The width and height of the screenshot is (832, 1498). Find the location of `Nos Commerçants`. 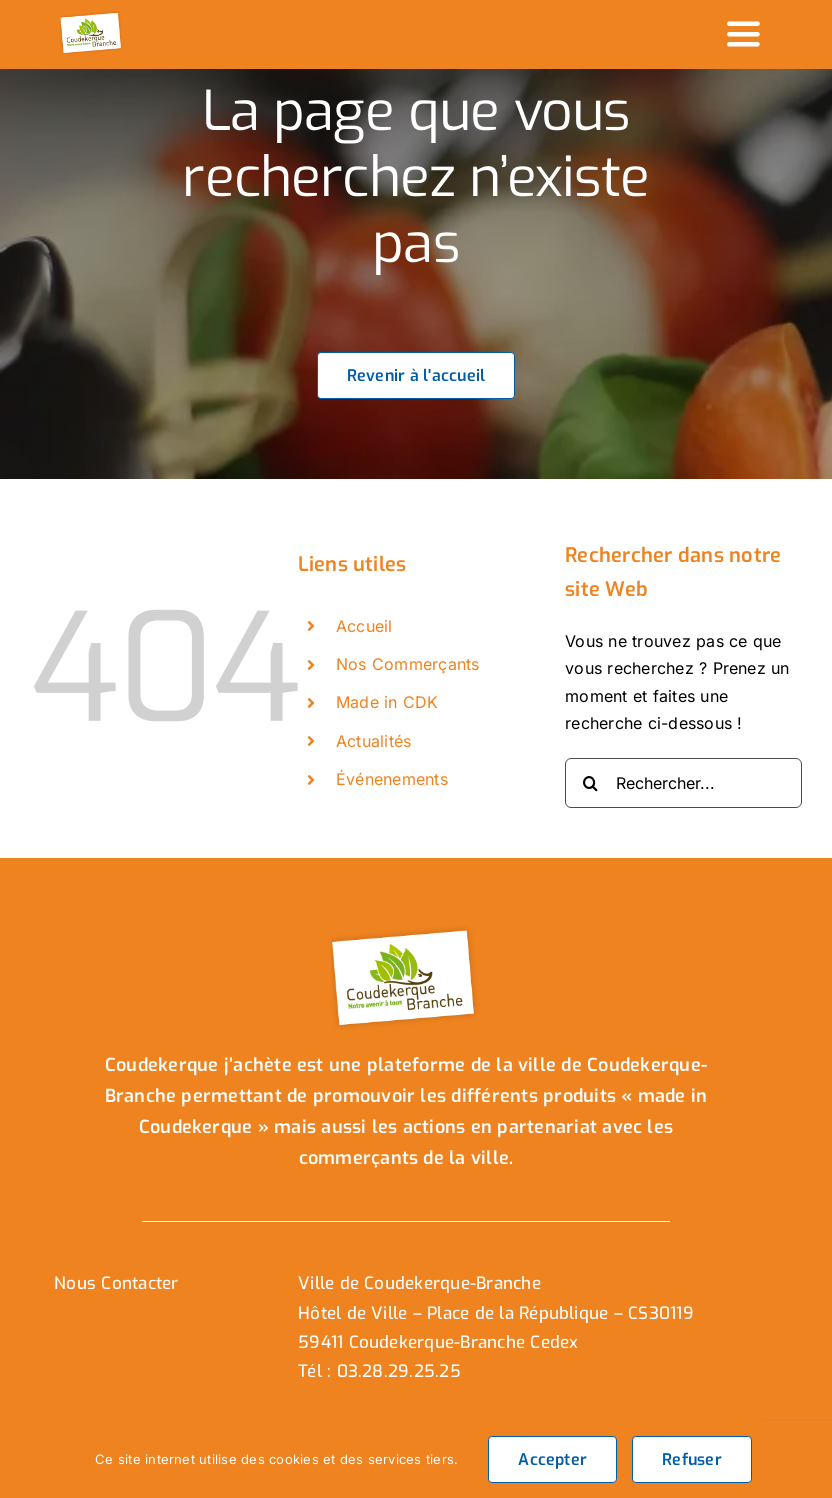

Nos Commerçants is located at coordinates (408, 664).